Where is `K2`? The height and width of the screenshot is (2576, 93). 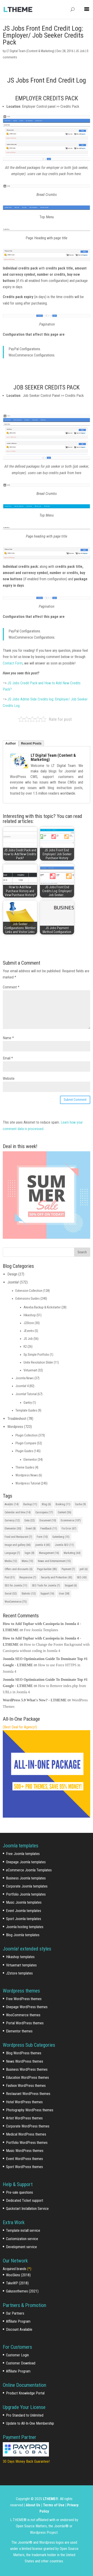
K2 is located at coordinates (25, 1346).